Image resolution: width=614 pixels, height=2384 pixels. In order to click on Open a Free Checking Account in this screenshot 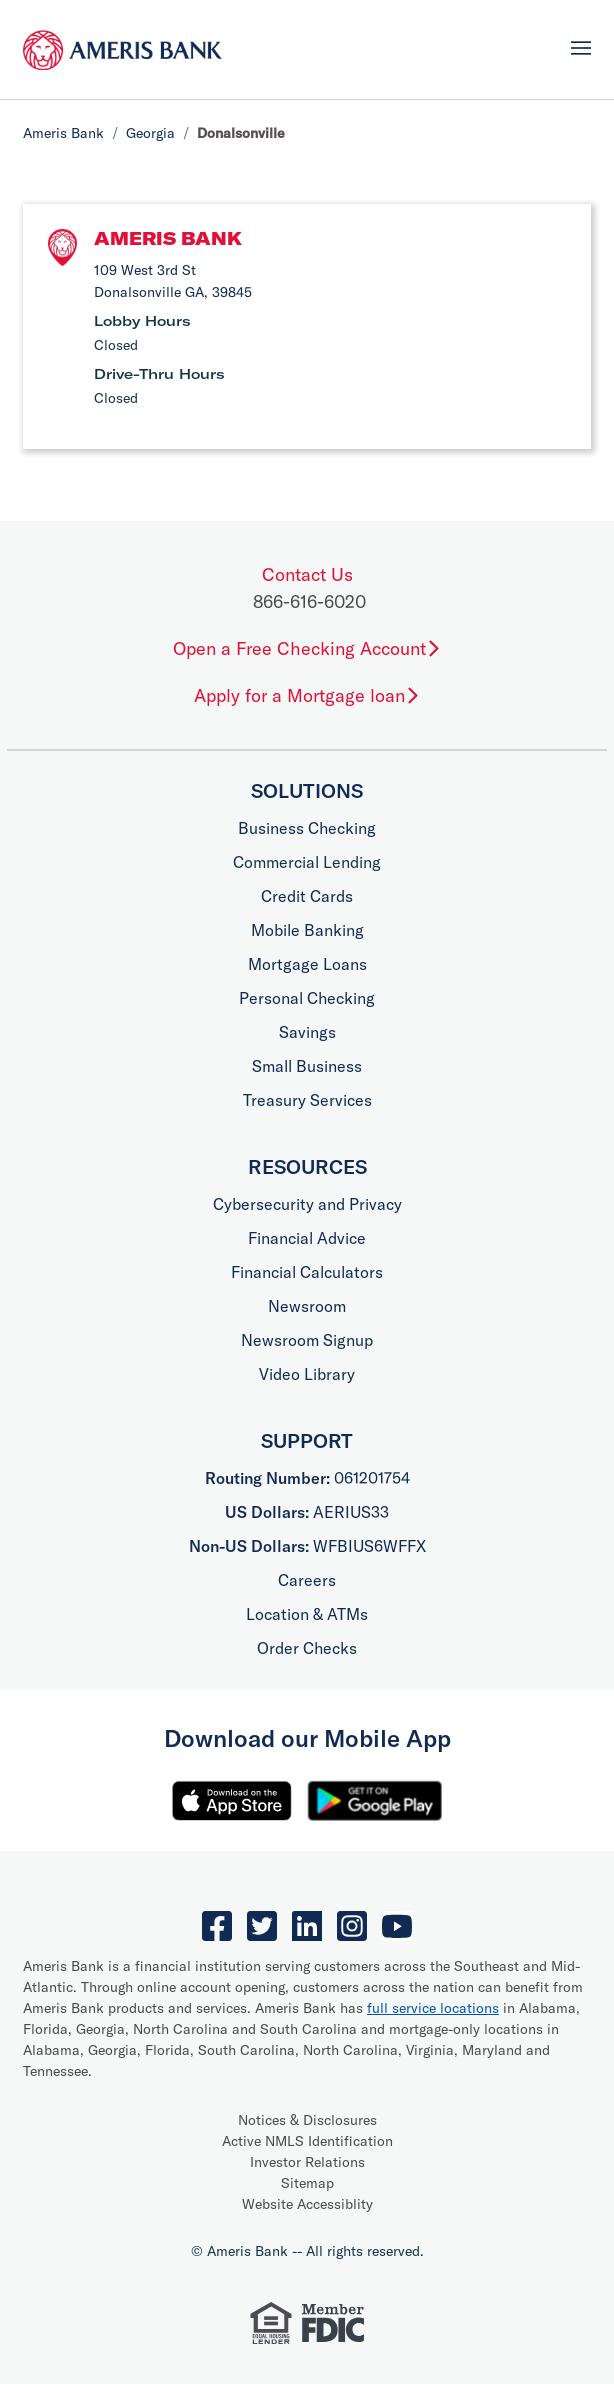, I will do `click(307, 648)`.